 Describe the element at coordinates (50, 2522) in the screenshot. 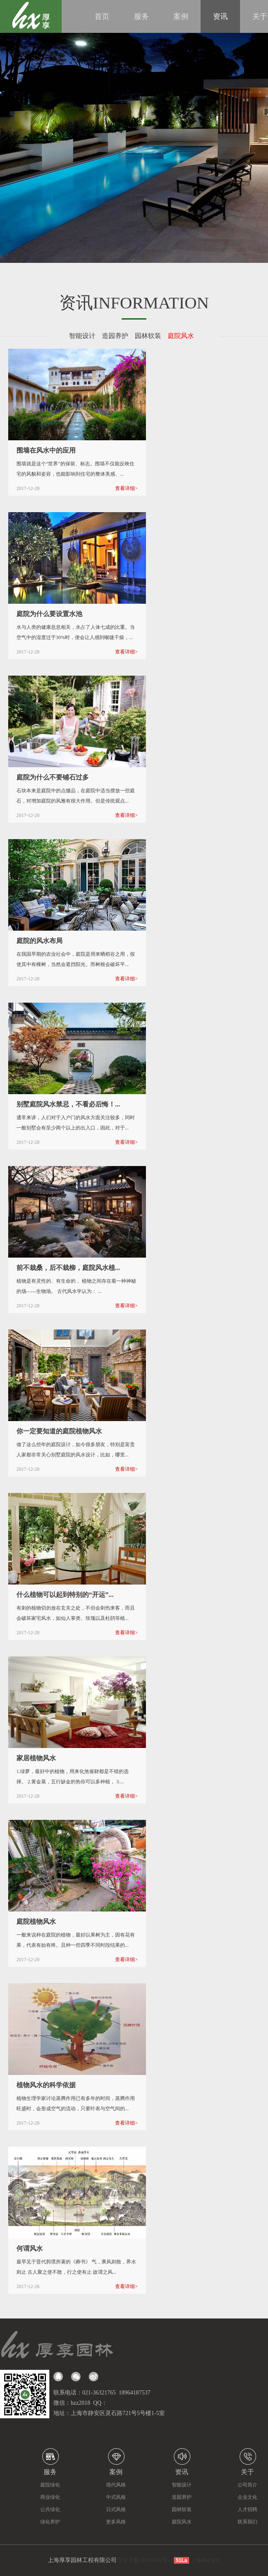

I see `绿化养护` at that location.